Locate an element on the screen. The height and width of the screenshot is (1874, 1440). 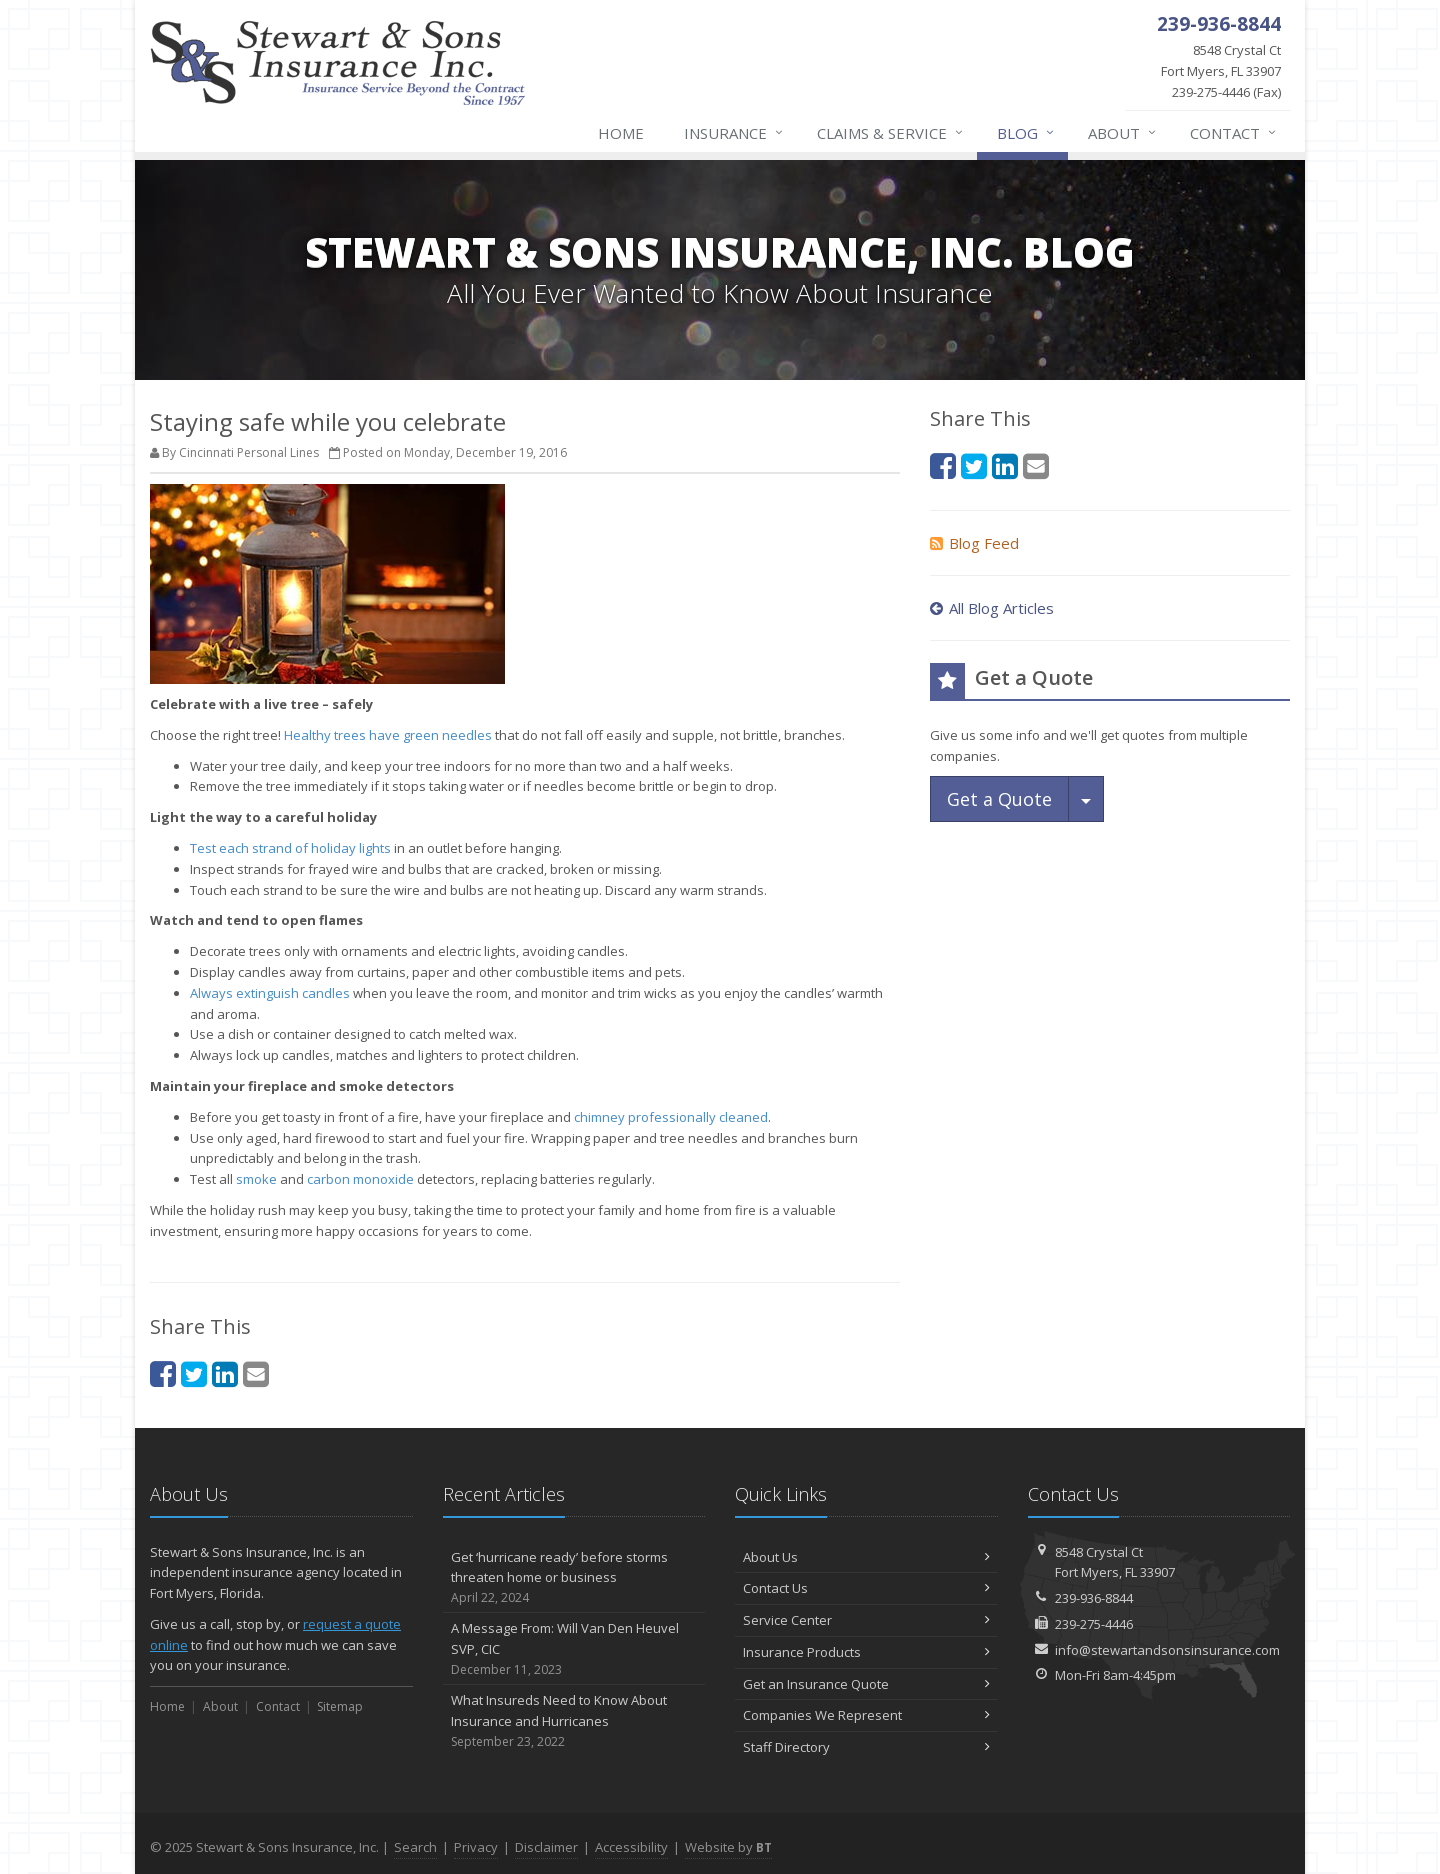
Search is located at coordinates (415, 1847).